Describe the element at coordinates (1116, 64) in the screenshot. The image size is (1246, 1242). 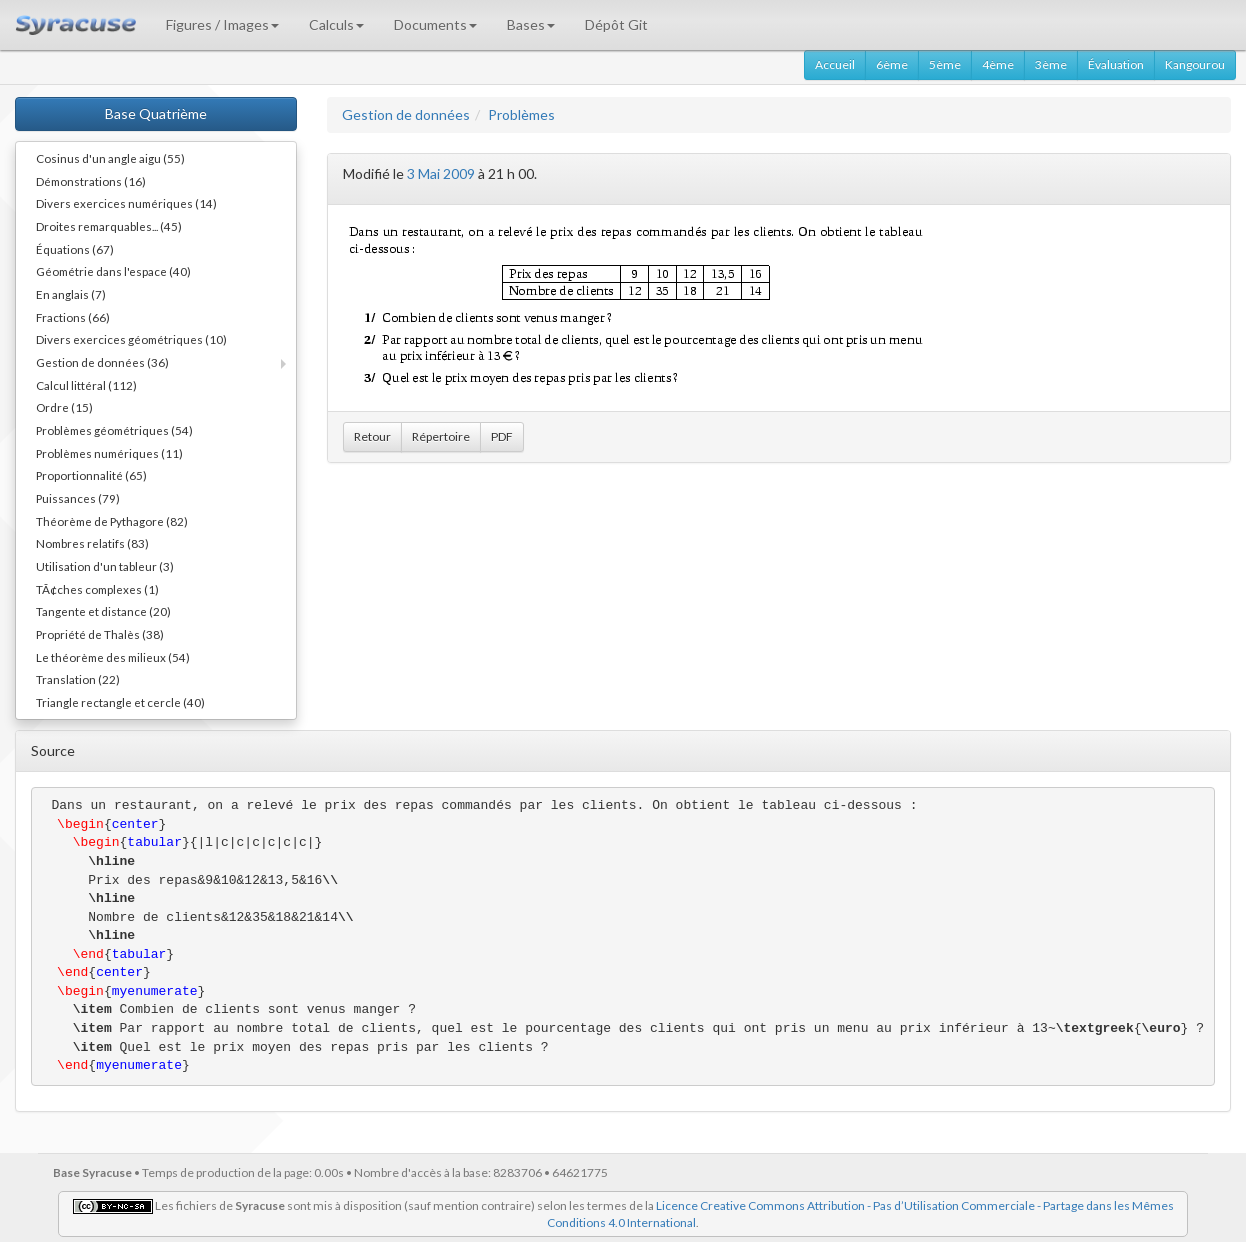
I see `Évaluation` at that location.